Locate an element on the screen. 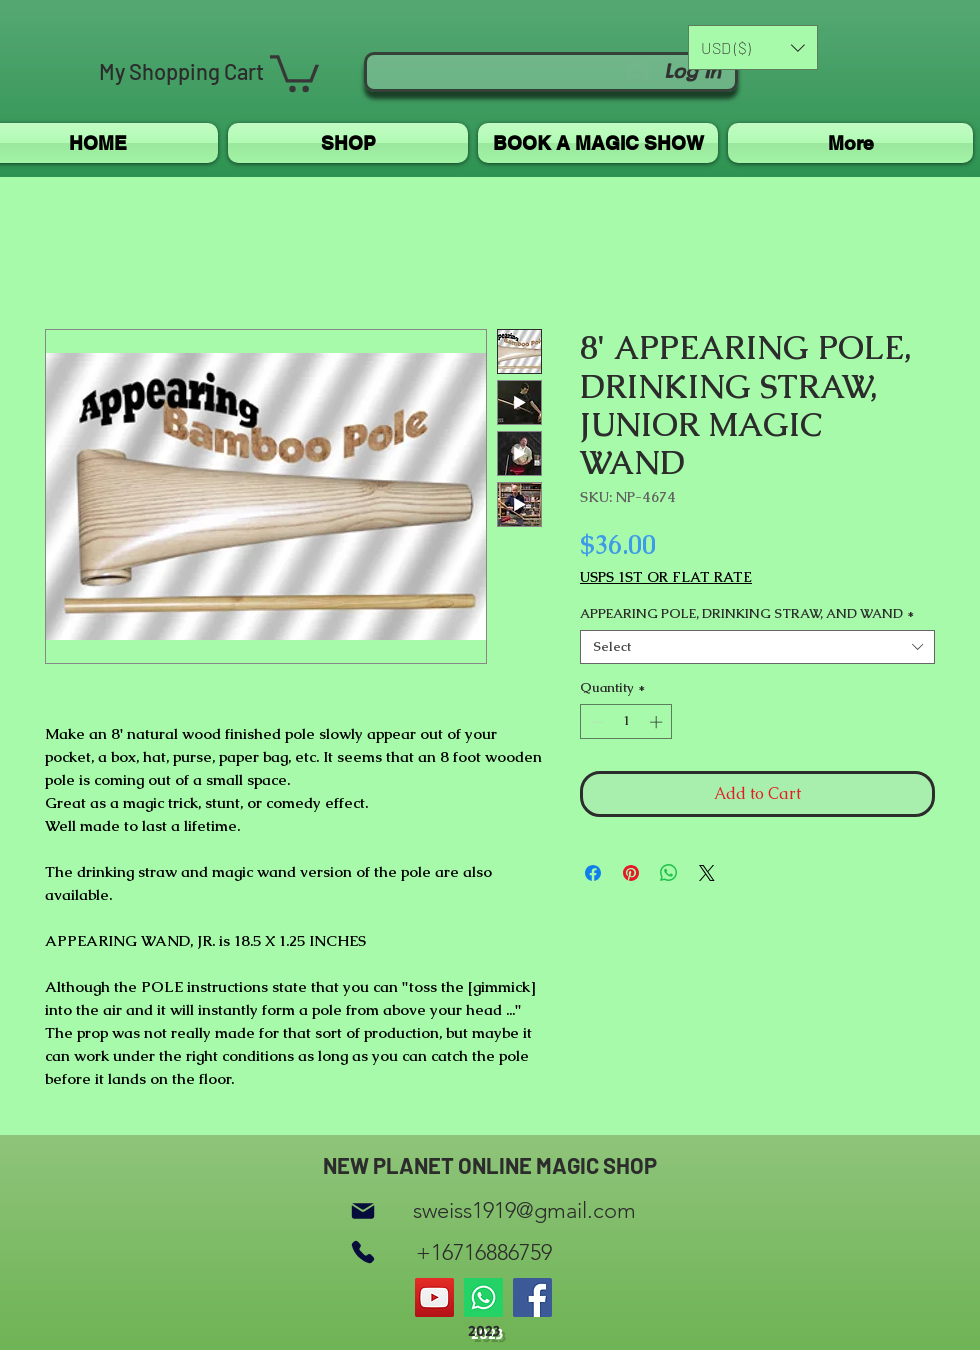  [Whatsapp] is located at coordinates (483, 1297).